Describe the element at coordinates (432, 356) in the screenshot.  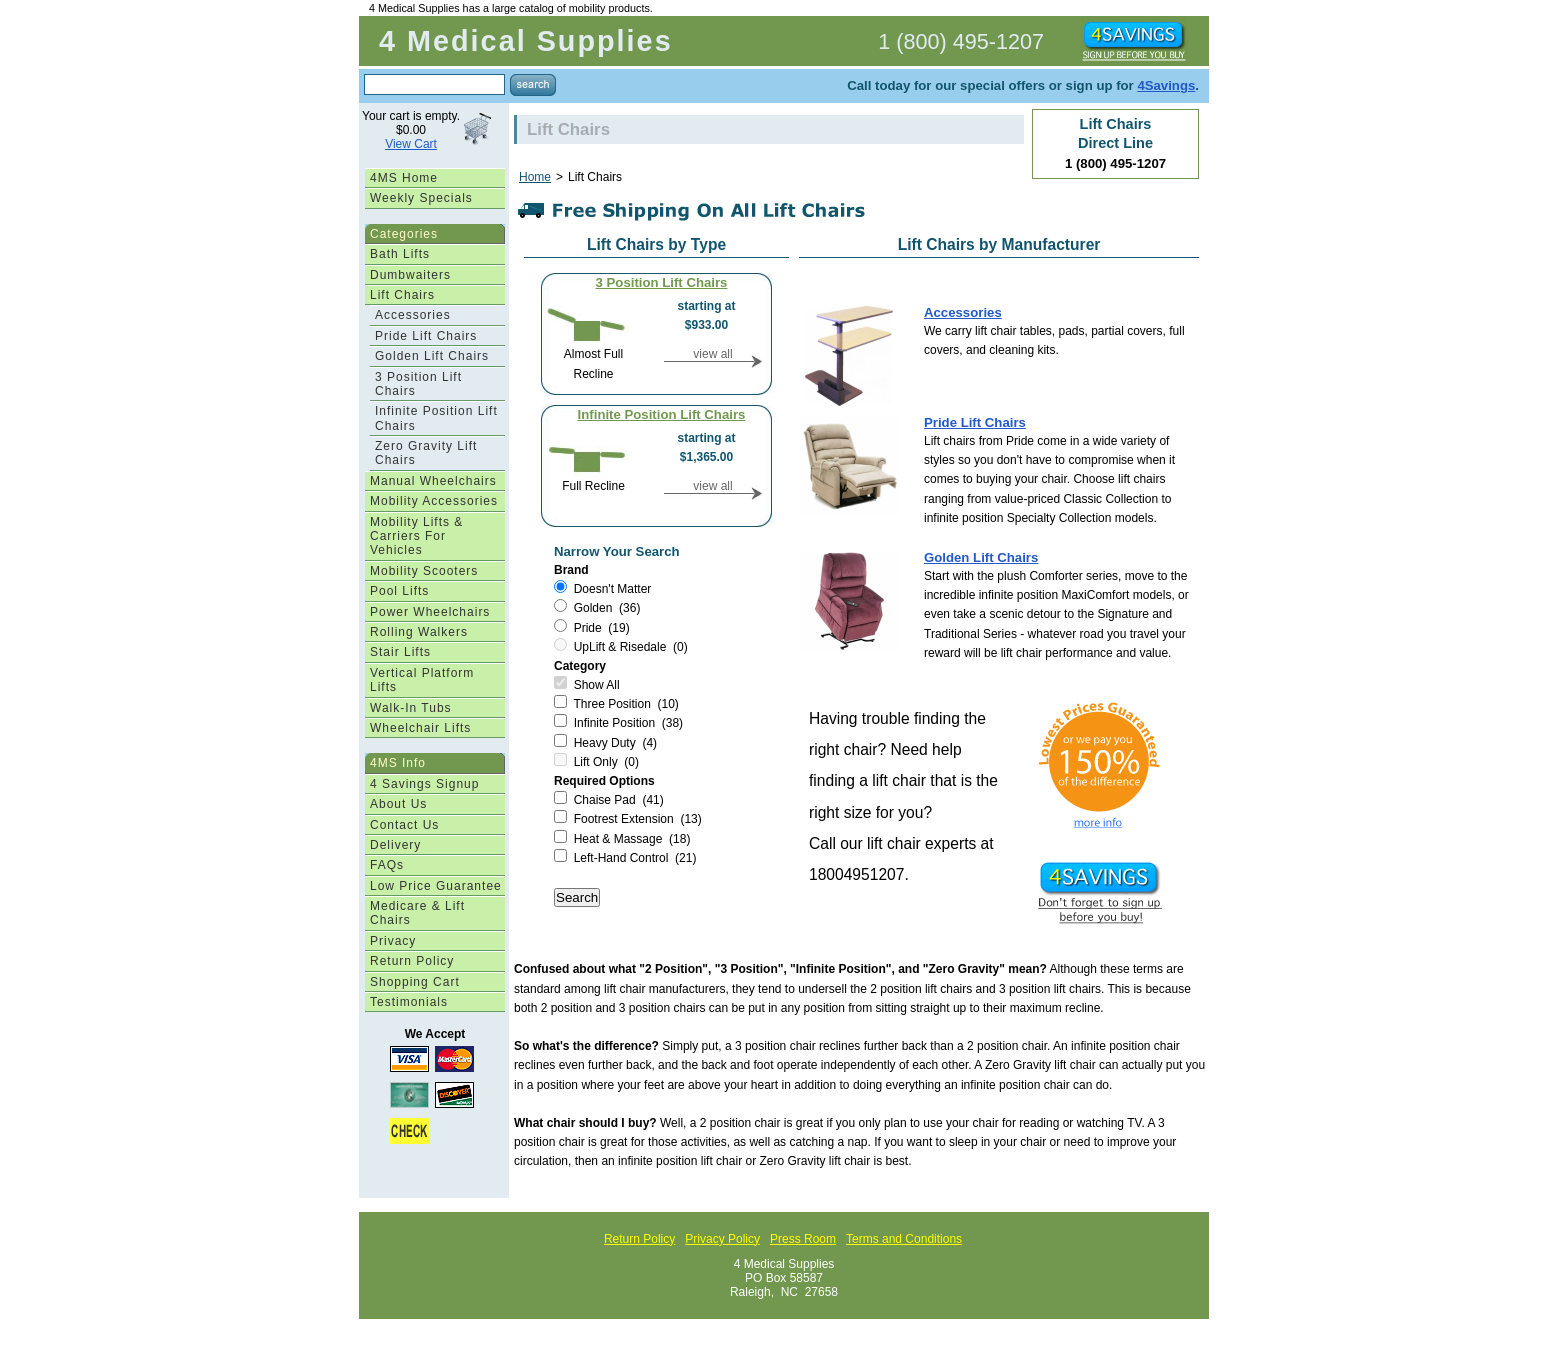
I see `Golden Lift Chairs` at that location.